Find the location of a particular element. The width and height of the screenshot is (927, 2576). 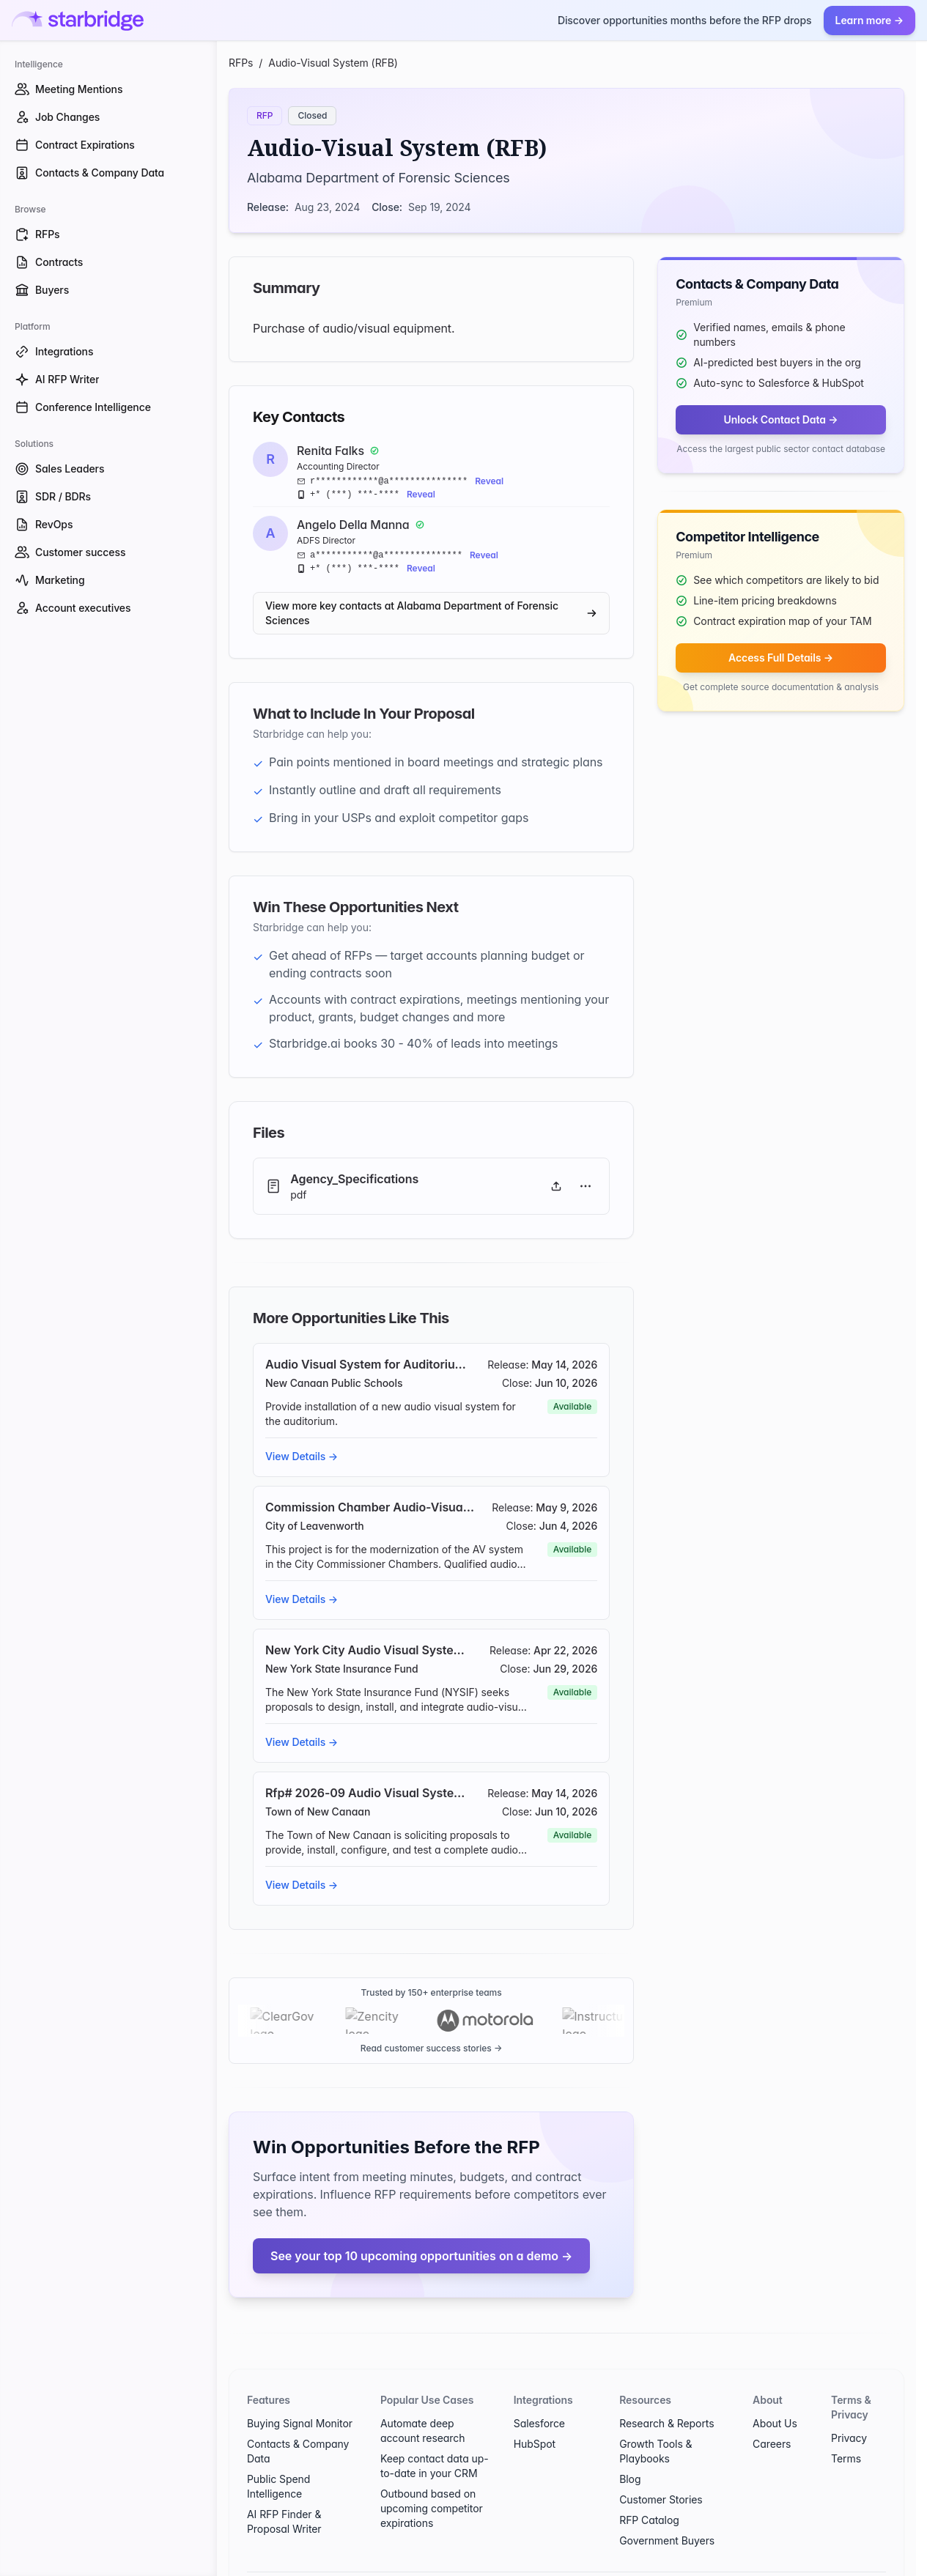

Contacts & Company Data is located at coordinates (298, 2424).